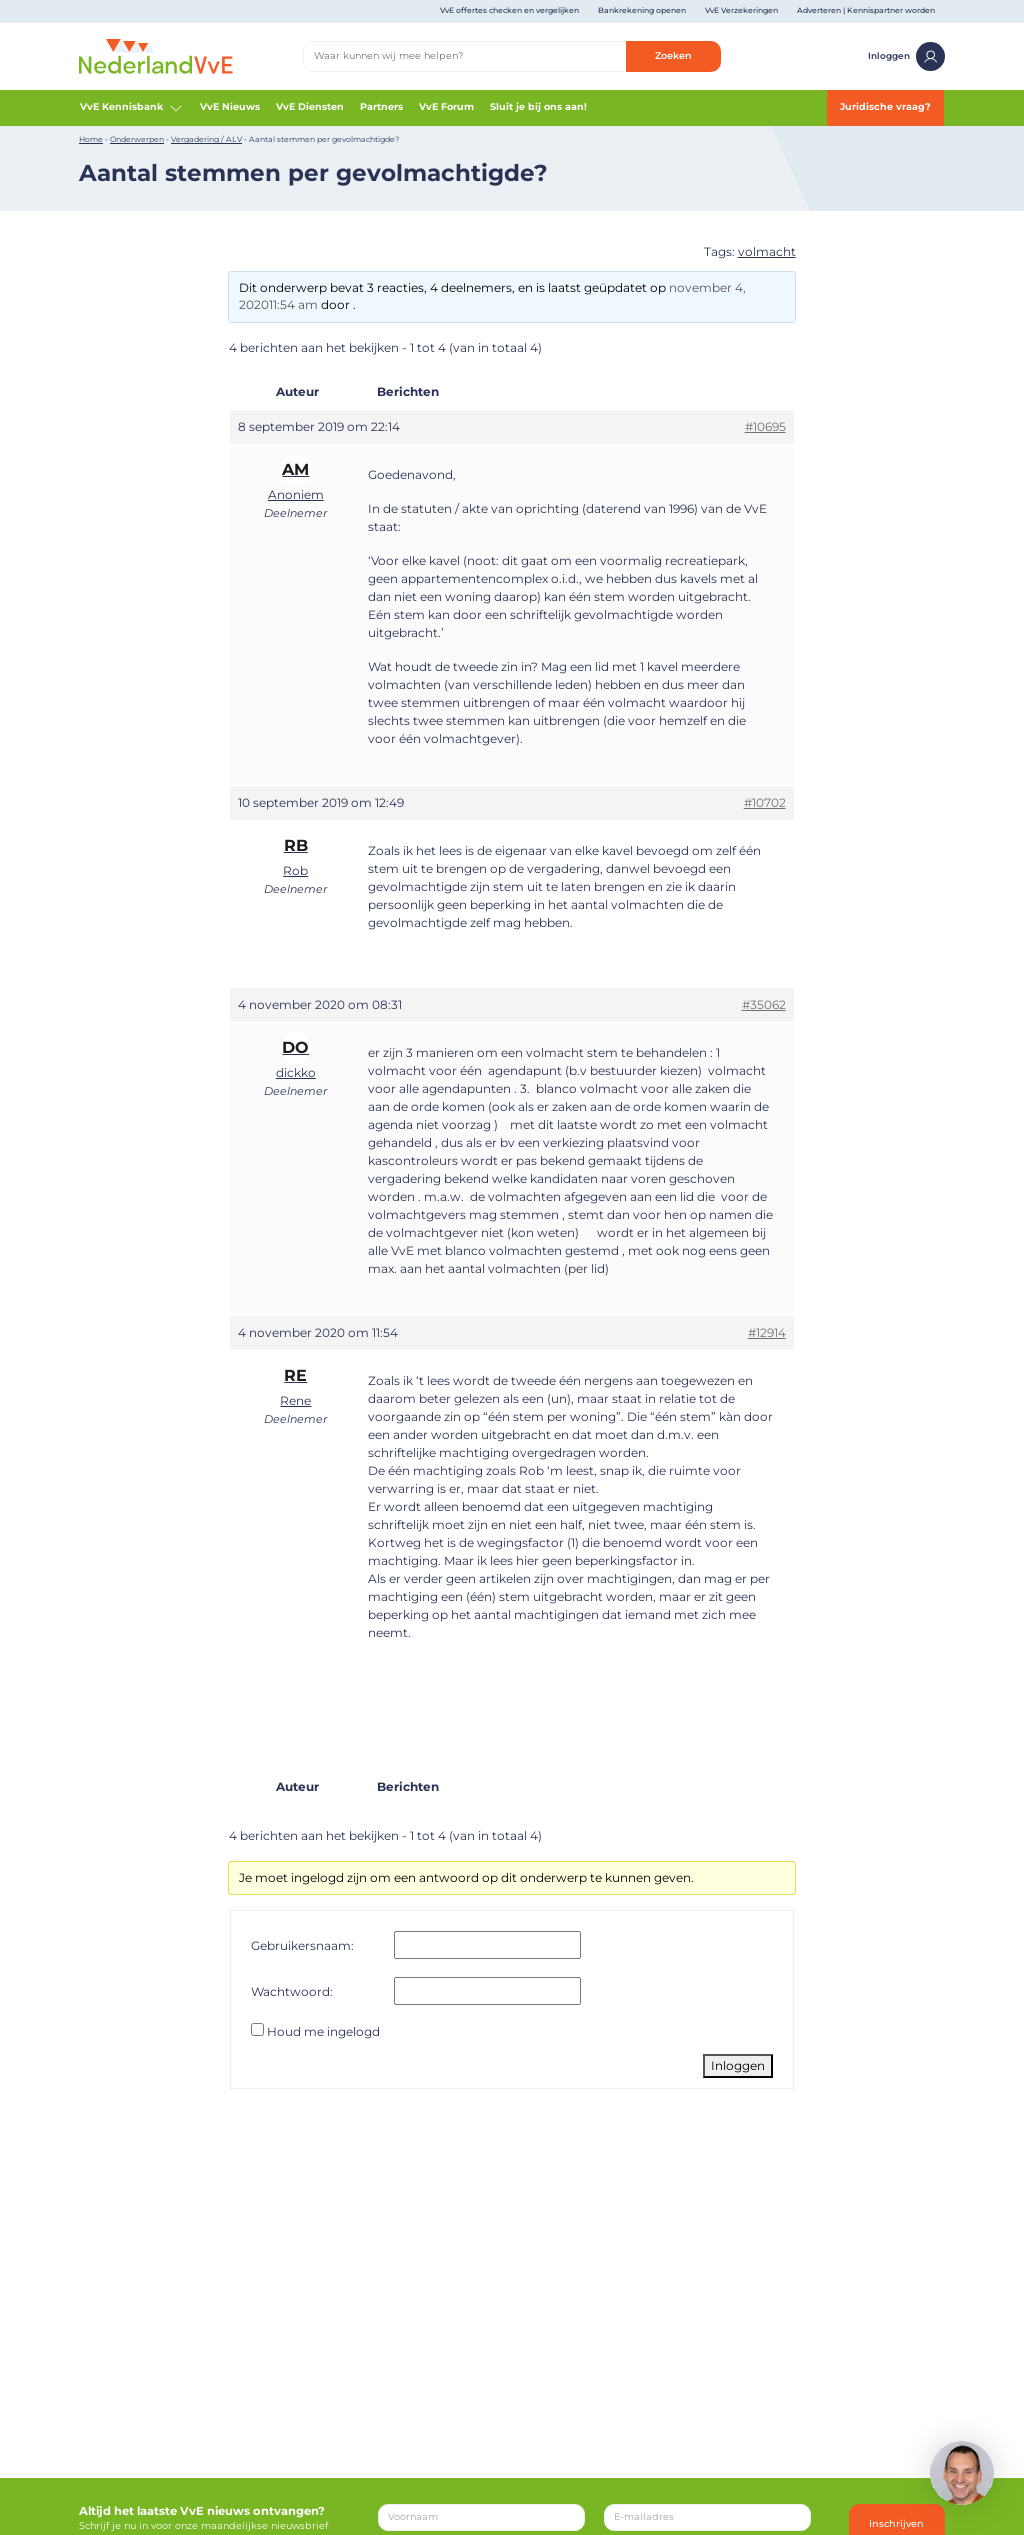 The image size is (1024, 2535). Describe the element at coordinates (323, 2031) in the screenshot. I see `Houd me ingelogd` at that location.